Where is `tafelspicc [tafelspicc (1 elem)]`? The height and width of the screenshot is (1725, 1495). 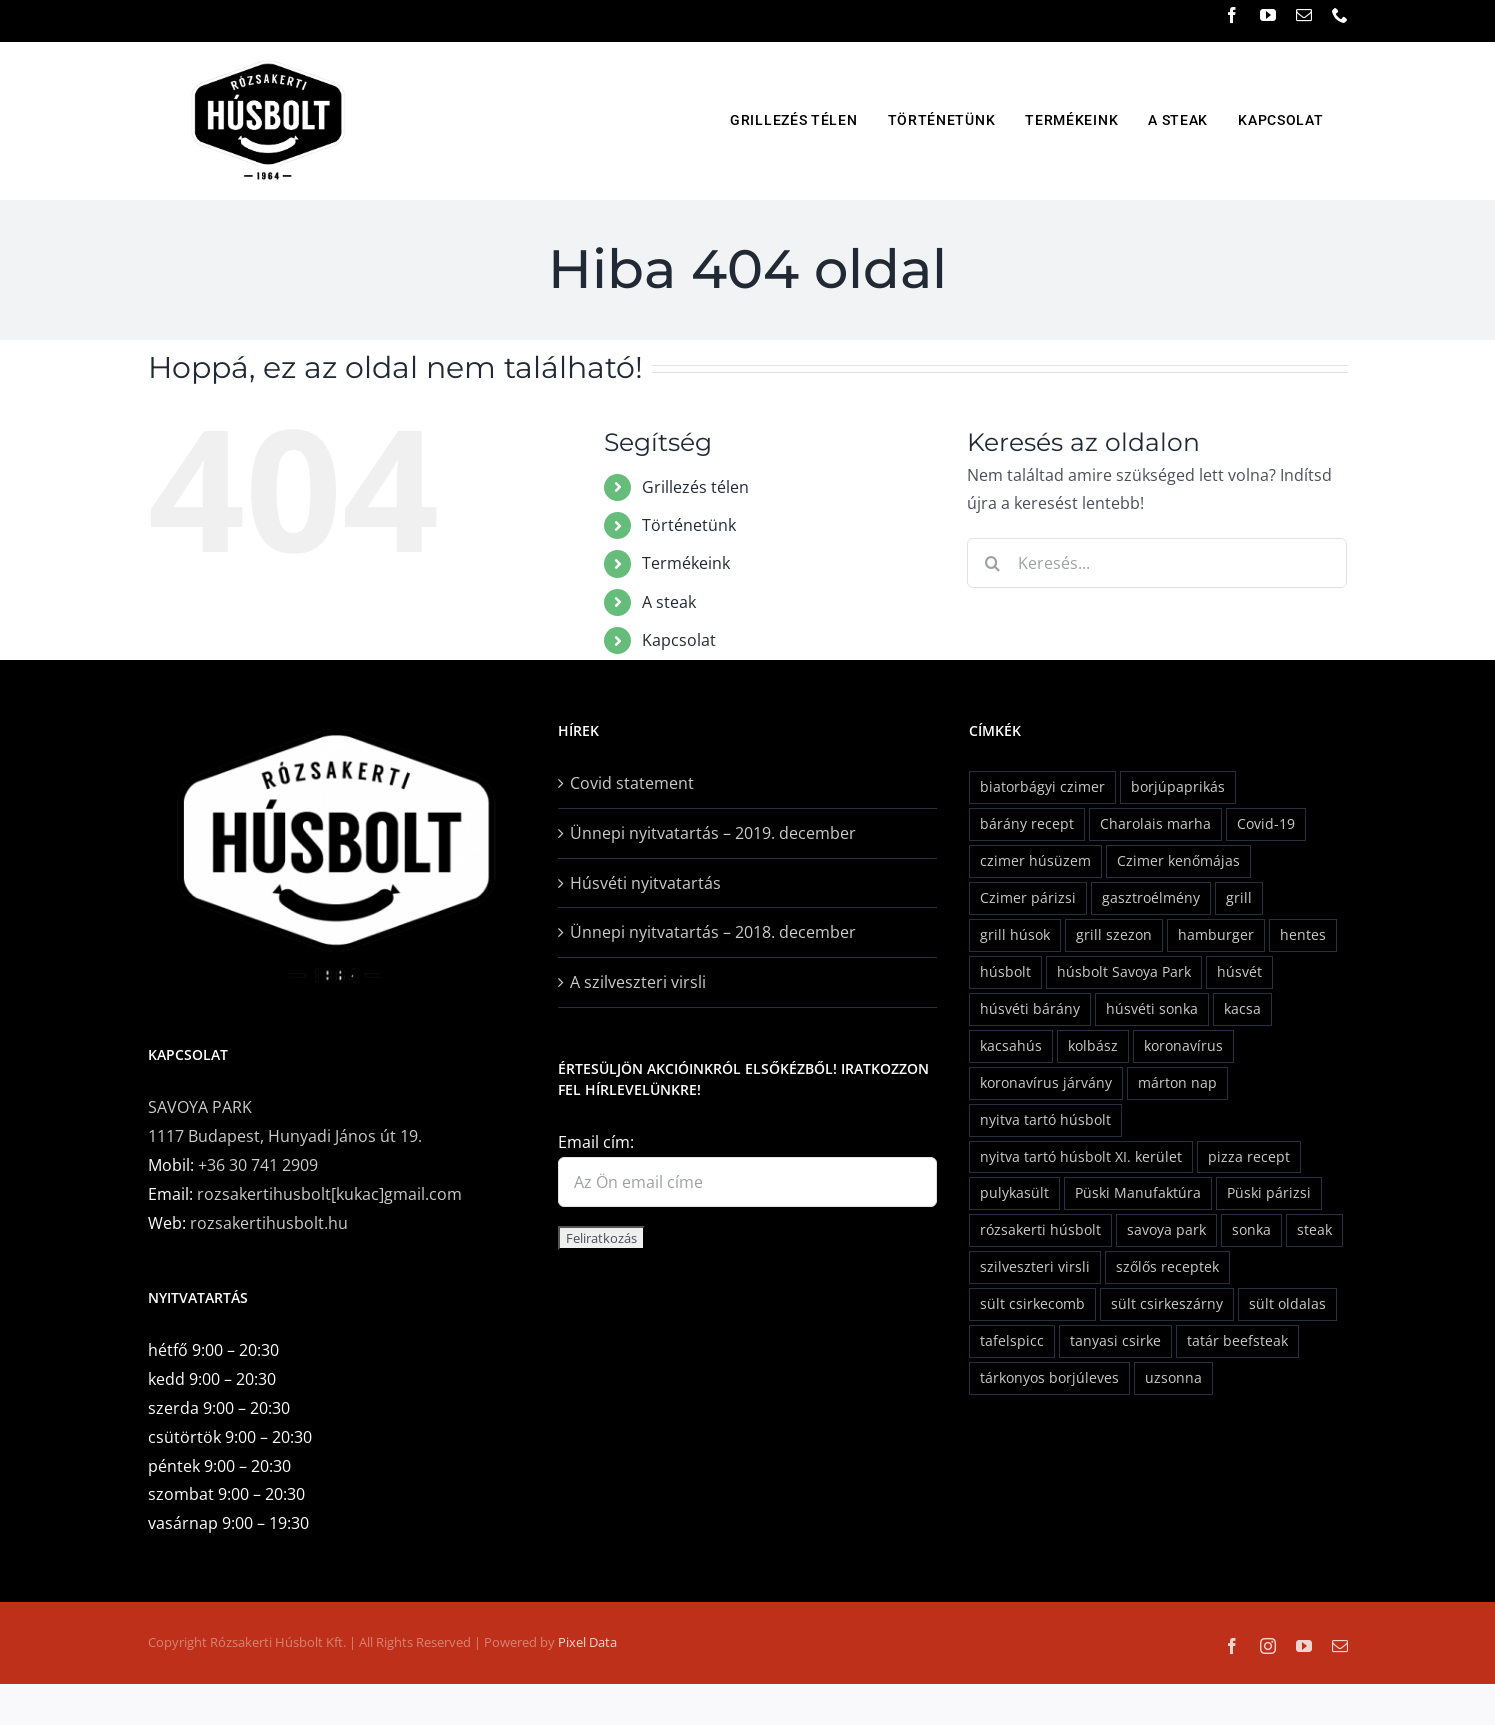
tafelspicc [tafelspicc (1 elem)] is located at coordinates (1012, 1340).